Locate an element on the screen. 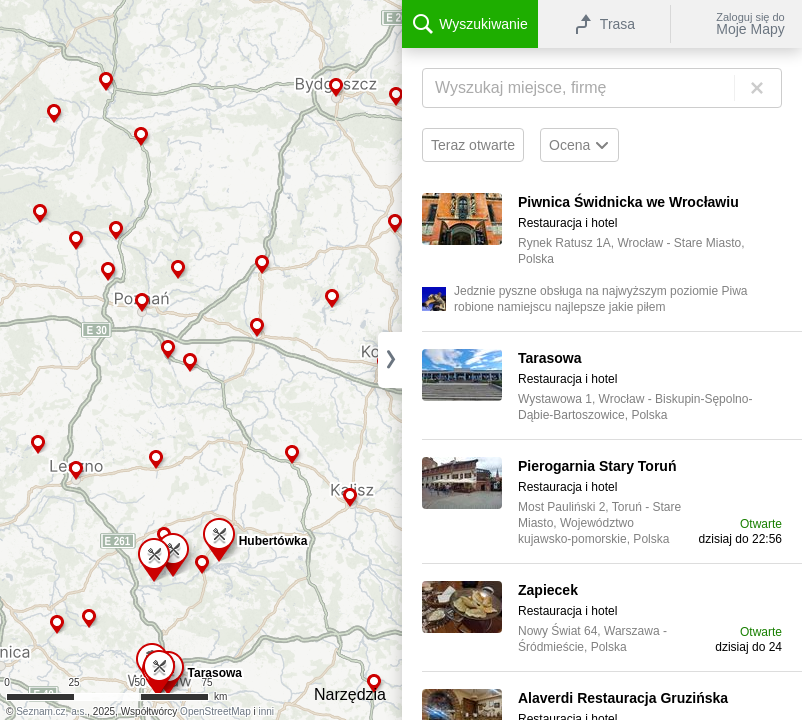 The height and width of the screenshot is (720, 802). inni is located at coordinates (267, 711).